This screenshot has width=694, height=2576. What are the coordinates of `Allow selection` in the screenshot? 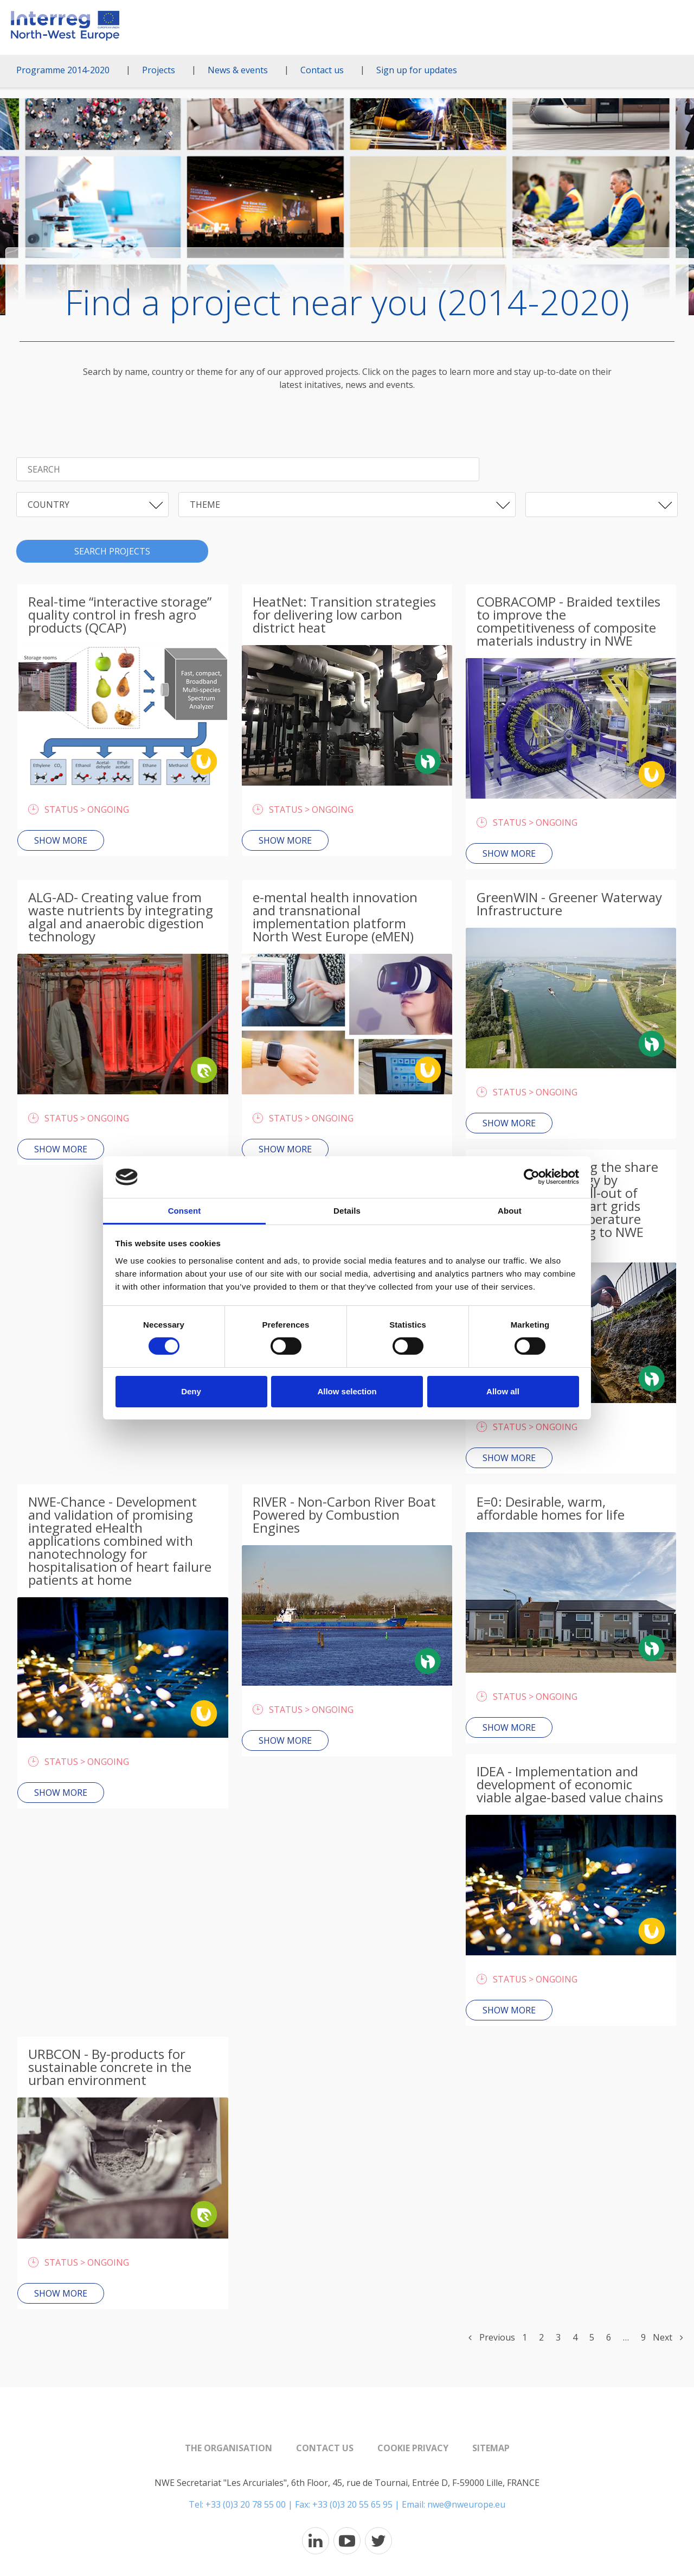 It's located at (346, 1391).